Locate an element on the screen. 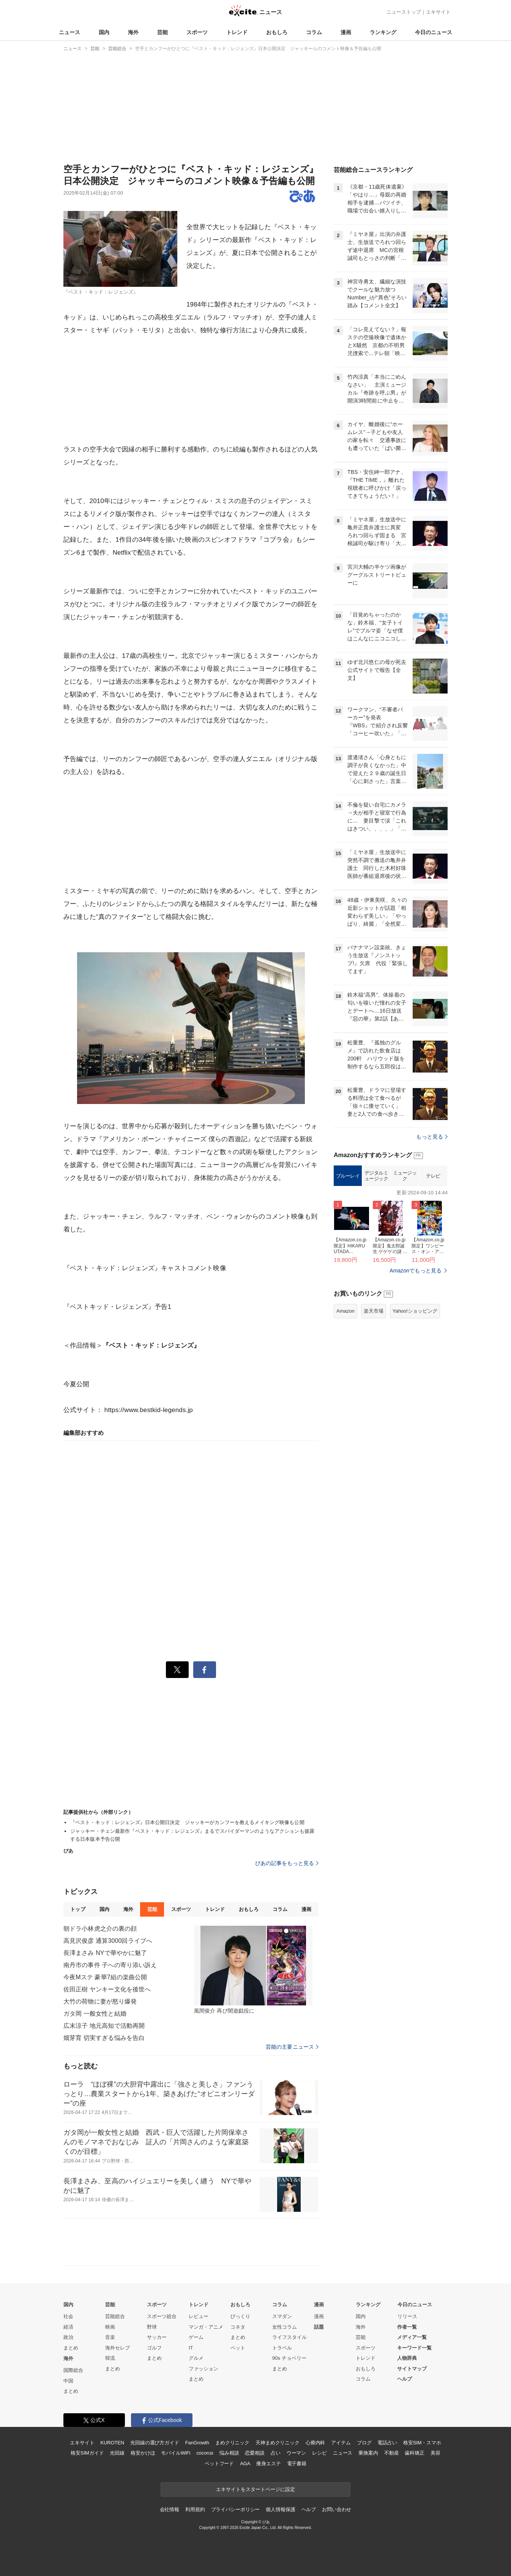 The image size is (511, 2576). 光回線 is located at coordinates (117, 2453).